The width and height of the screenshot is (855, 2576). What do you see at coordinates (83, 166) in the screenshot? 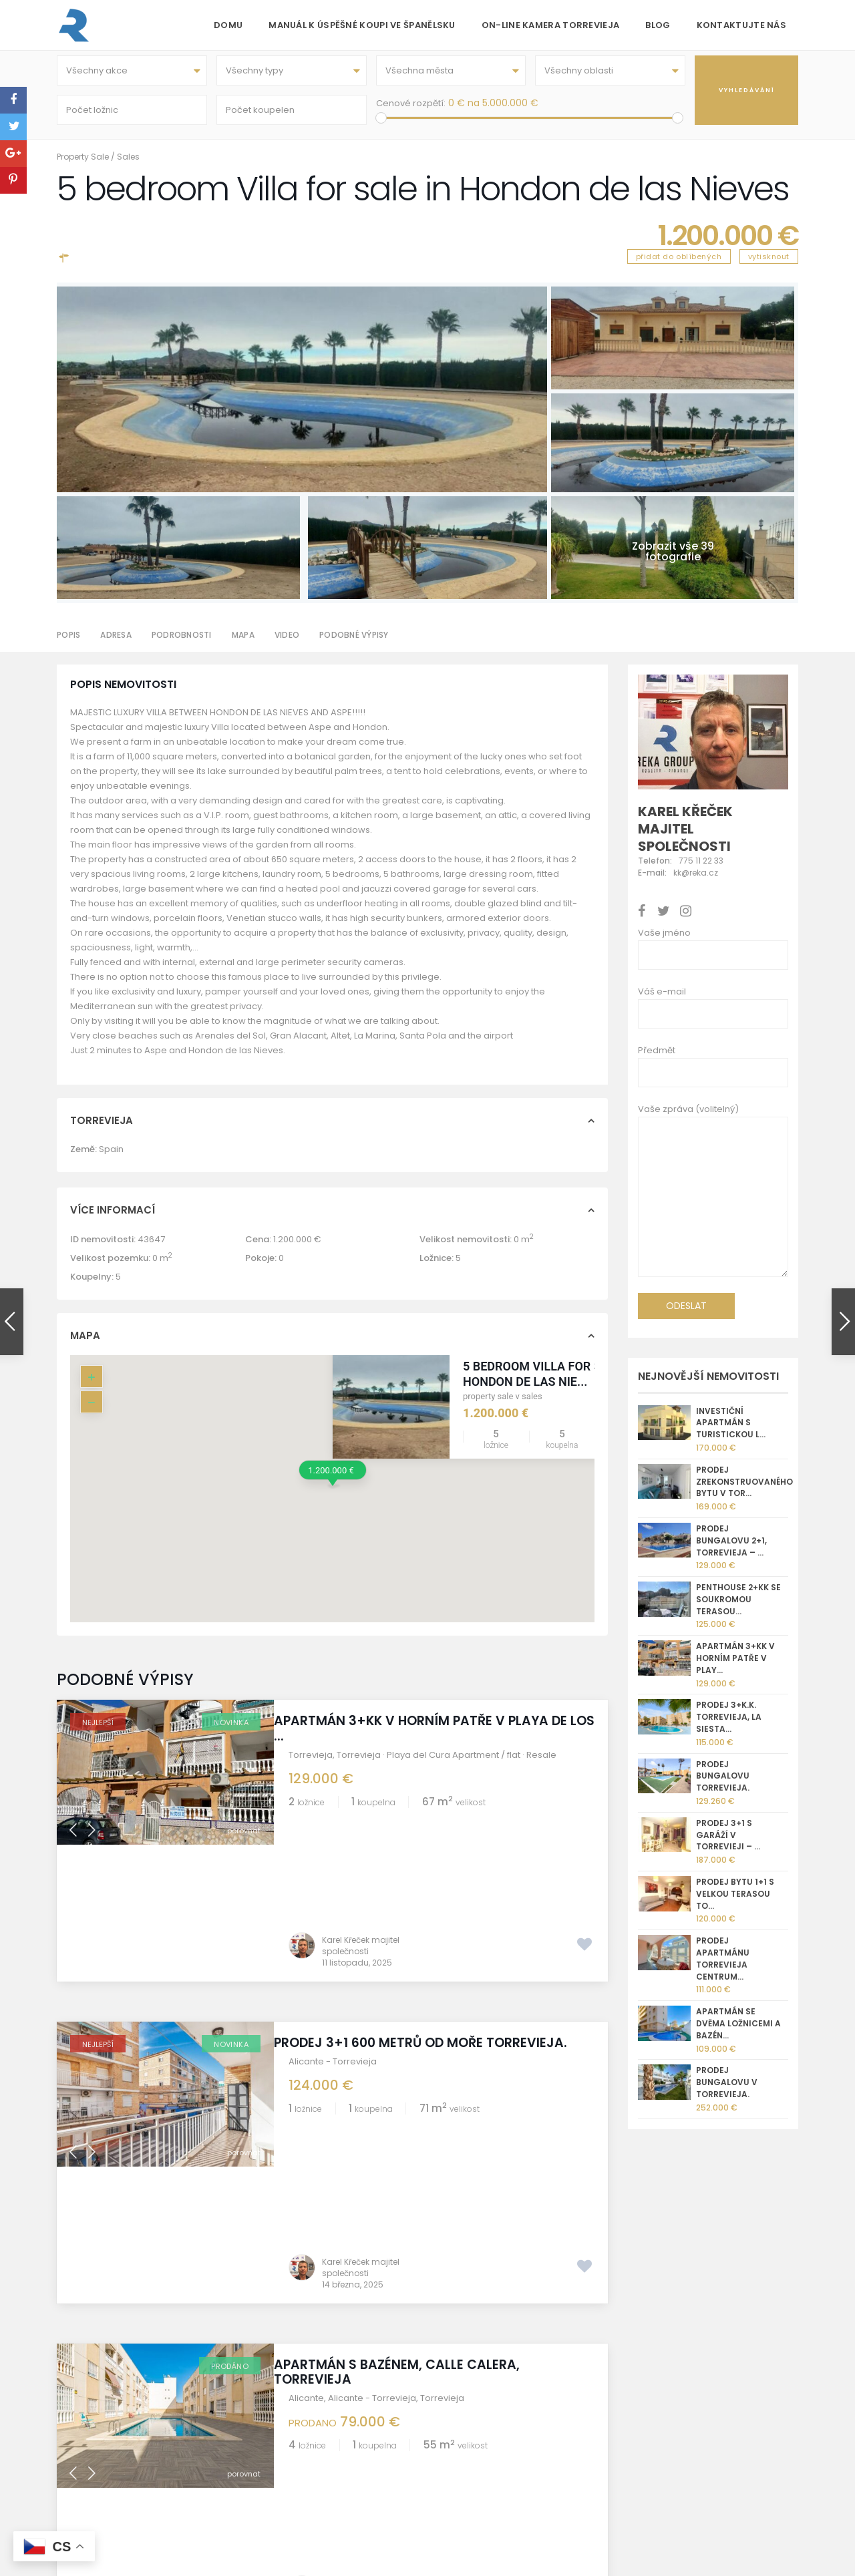
I see `Property Sale` at bounding box center [83, 166].